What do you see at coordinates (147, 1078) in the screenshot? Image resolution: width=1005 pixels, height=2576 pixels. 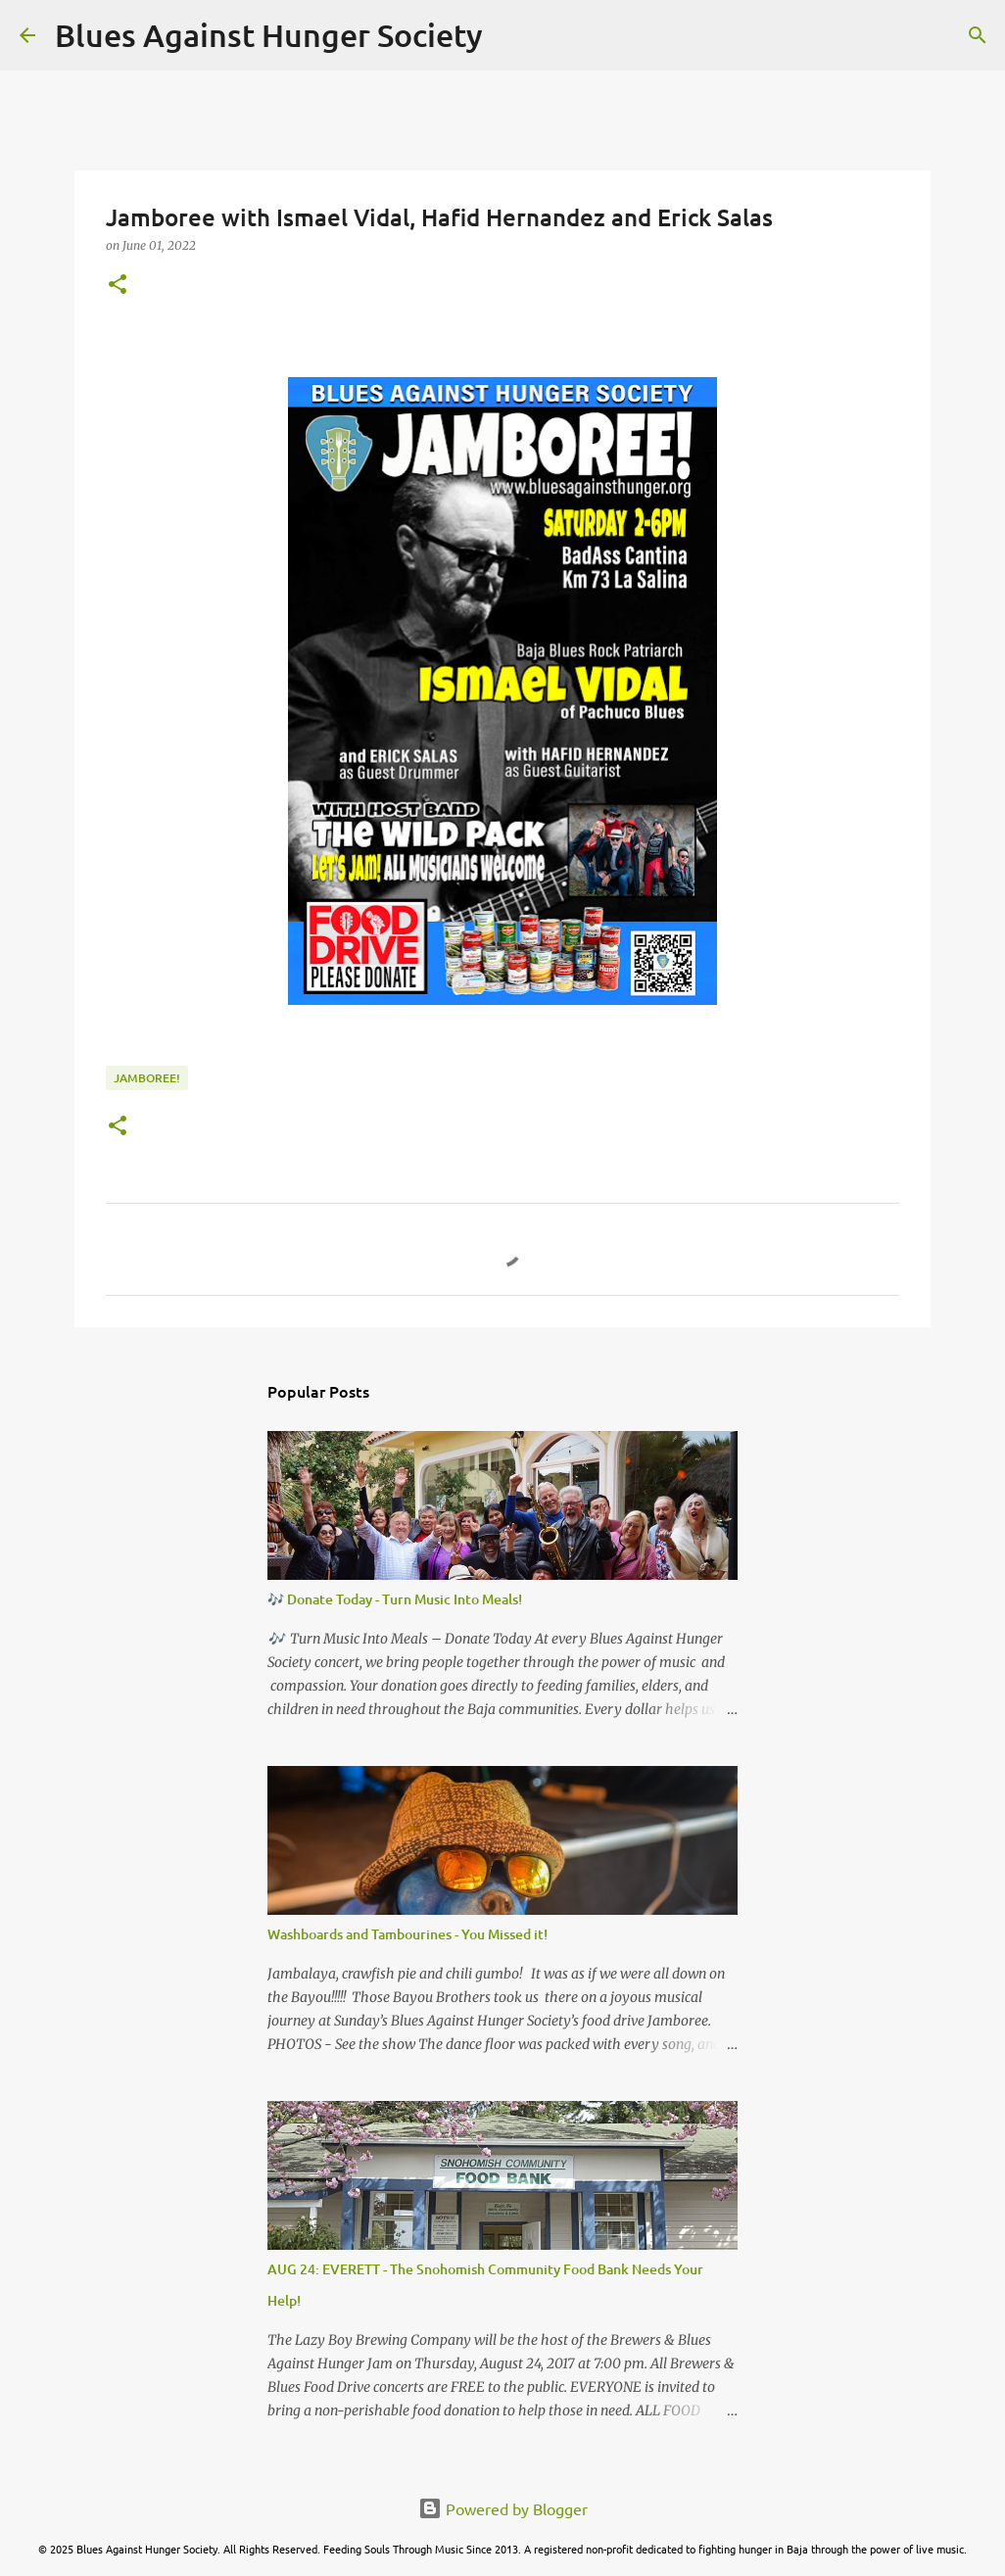 I see `Jamboree!` at bounding box center [147, 1078].